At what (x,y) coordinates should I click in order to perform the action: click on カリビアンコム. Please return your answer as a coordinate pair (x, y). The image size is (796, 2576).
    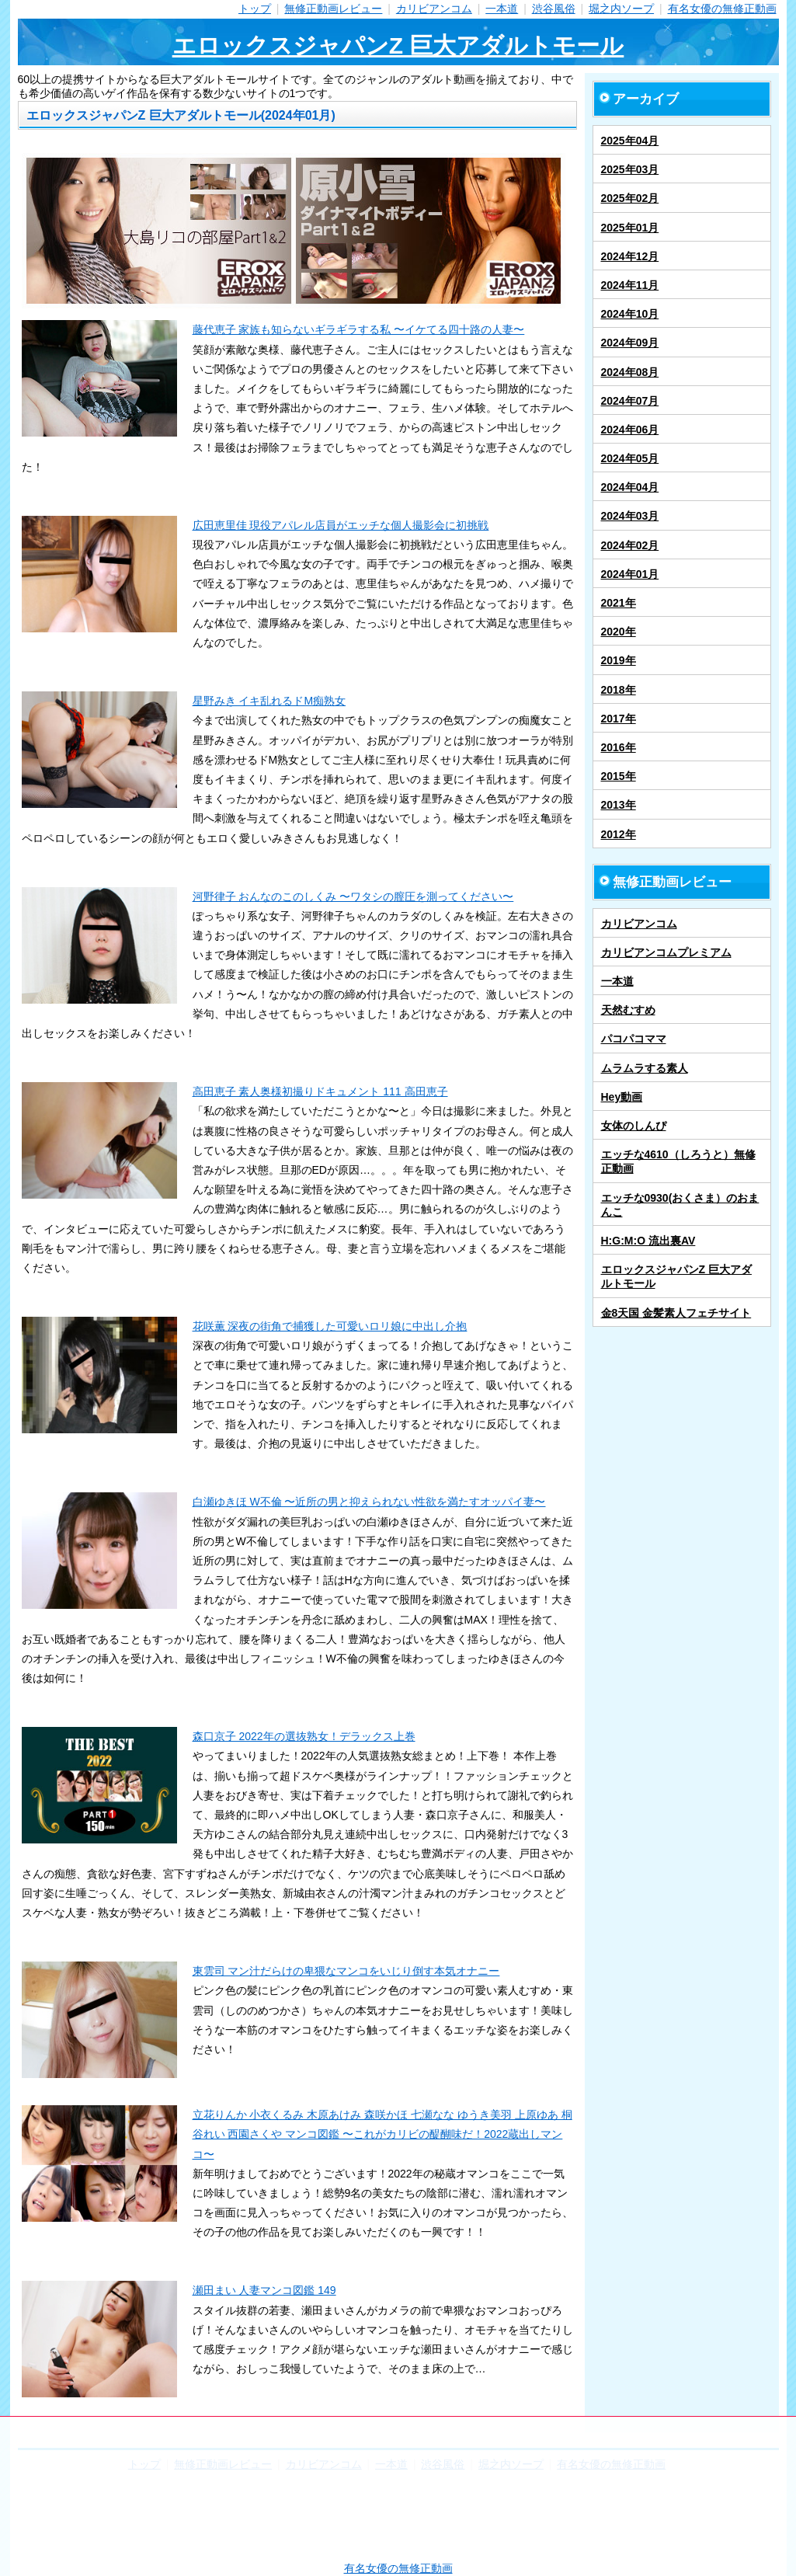
    Looking at the image, I should click on (434, 8).